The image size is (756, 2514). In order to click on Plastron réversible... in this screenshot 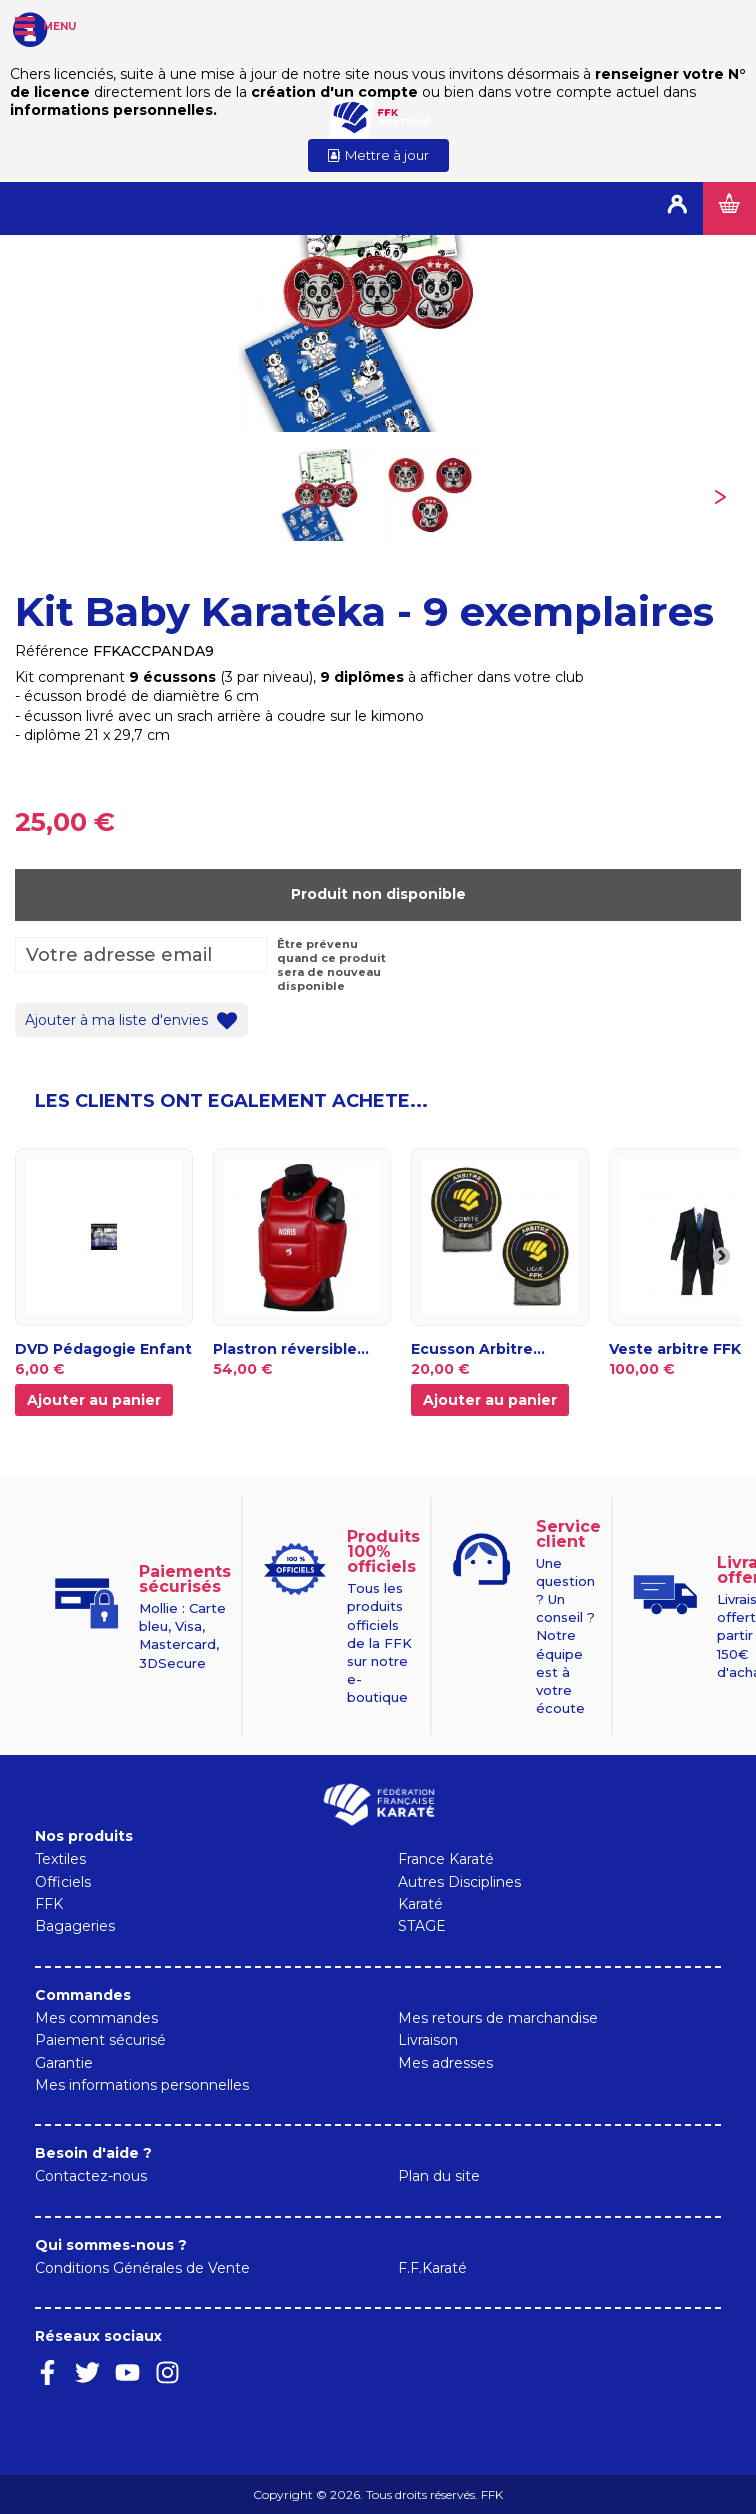, I will do `click(291, 1349)`.